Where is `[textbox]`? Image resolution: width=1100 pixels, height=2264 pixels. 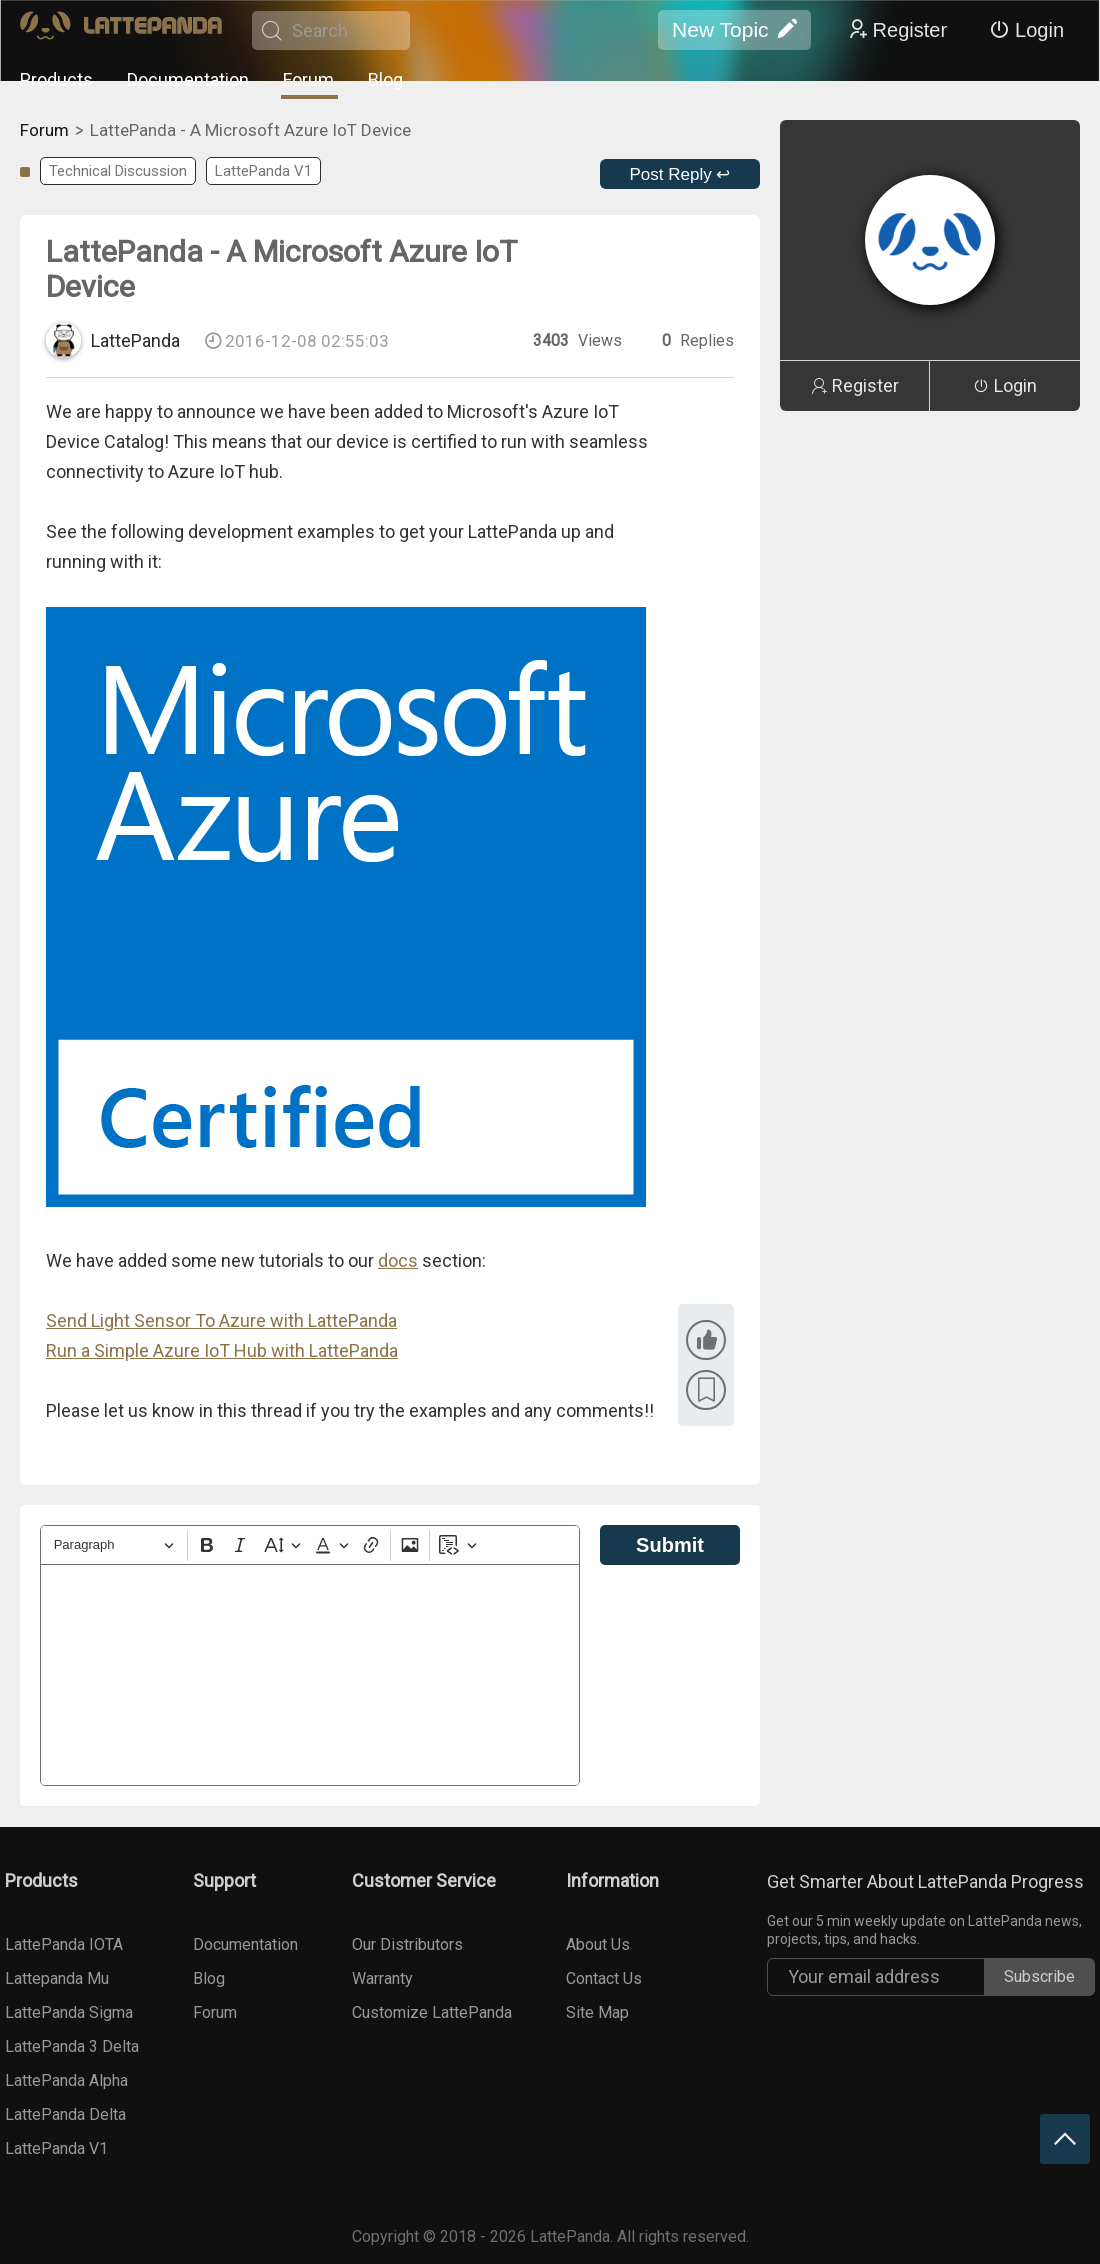 [textbox] is located at coordinates (310, 1675).